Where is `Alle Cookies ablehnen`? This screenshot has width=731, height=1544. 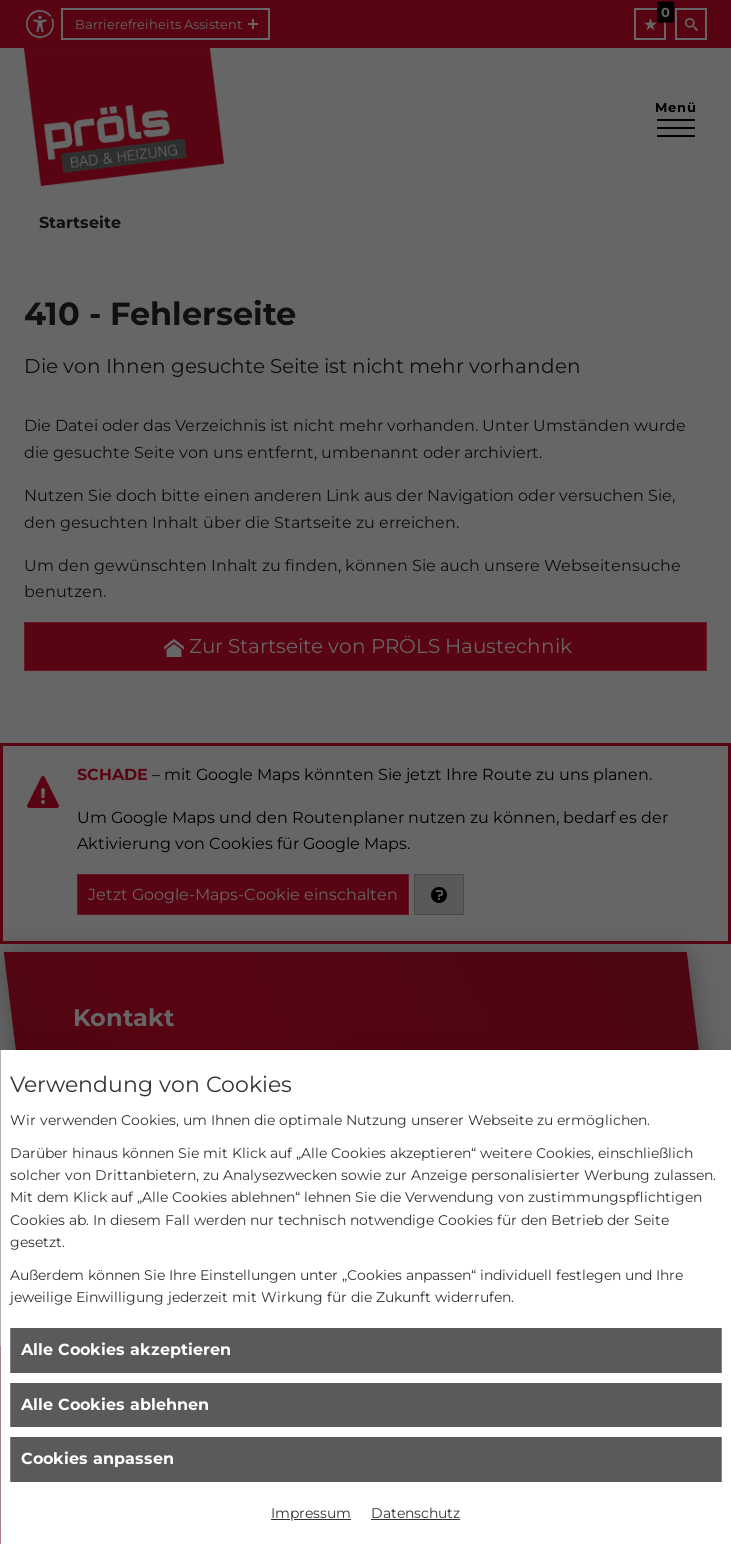 Alle Cookies ablehnen is located at coordinates (115, 1404).